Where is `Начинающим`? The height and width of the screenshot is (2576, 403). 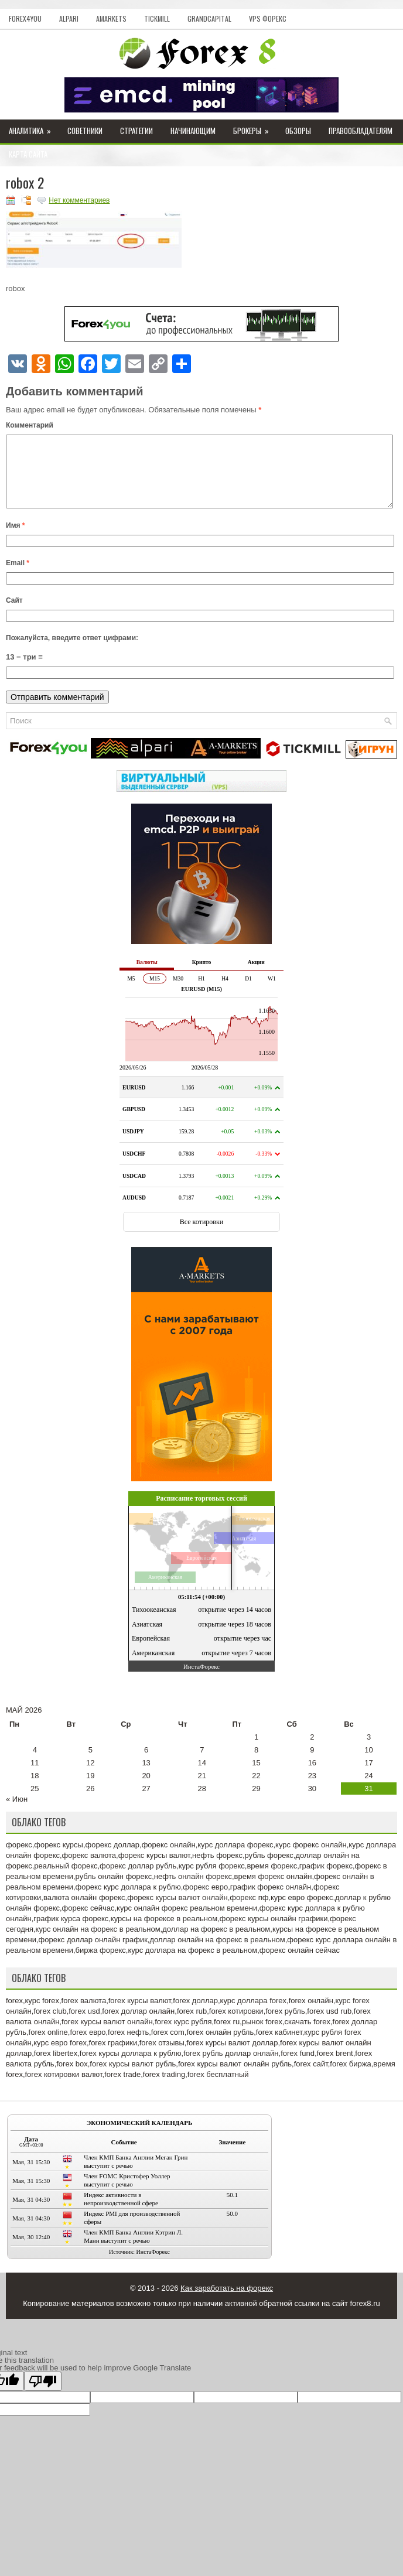 Начинающим is located at coordinates (193, 130).